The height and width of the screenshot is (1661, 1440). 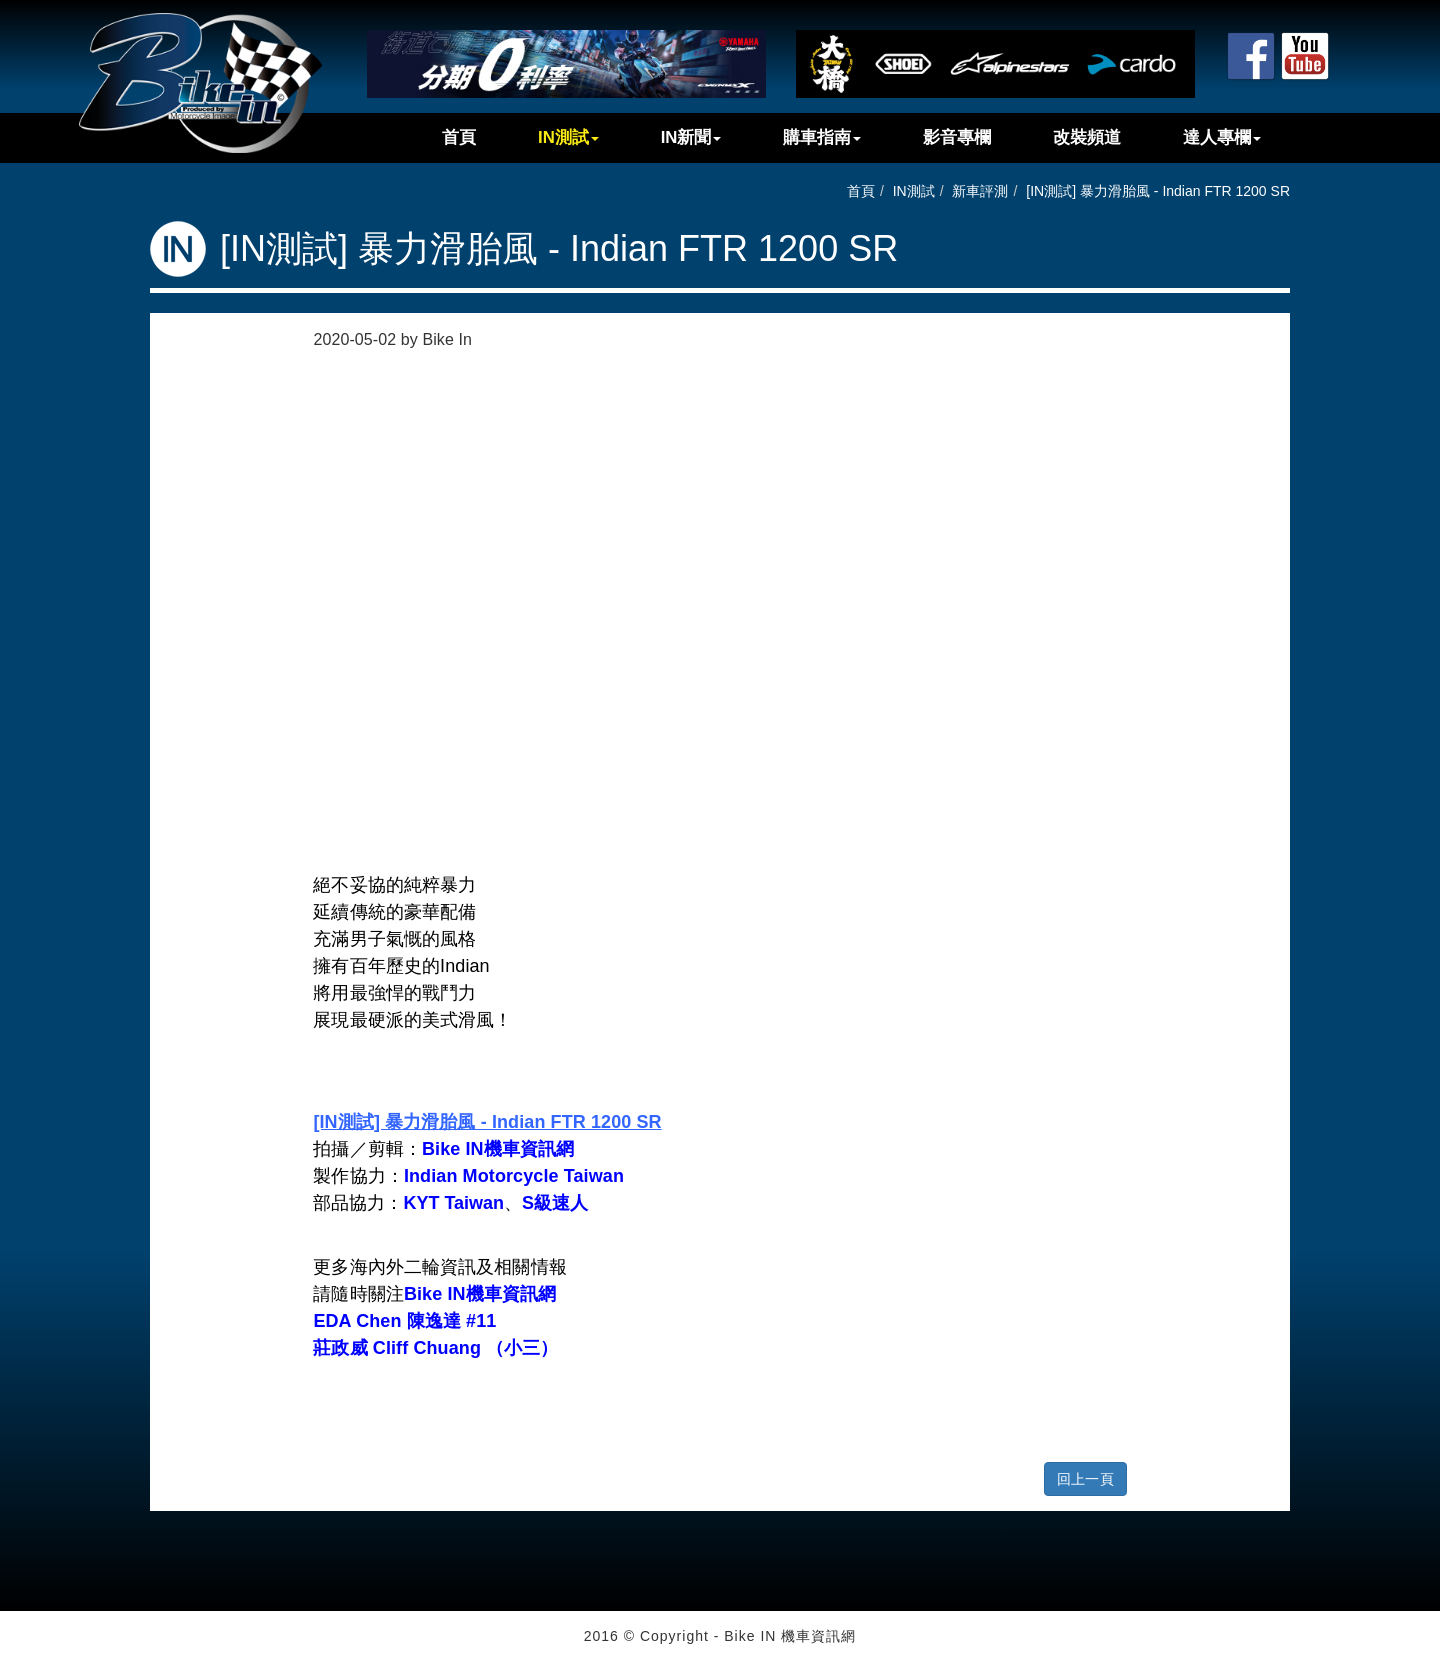 What do you see at coordinates (691, 137) in the screenshot?
I see `IN新聞` at bounding box center [691, 137].